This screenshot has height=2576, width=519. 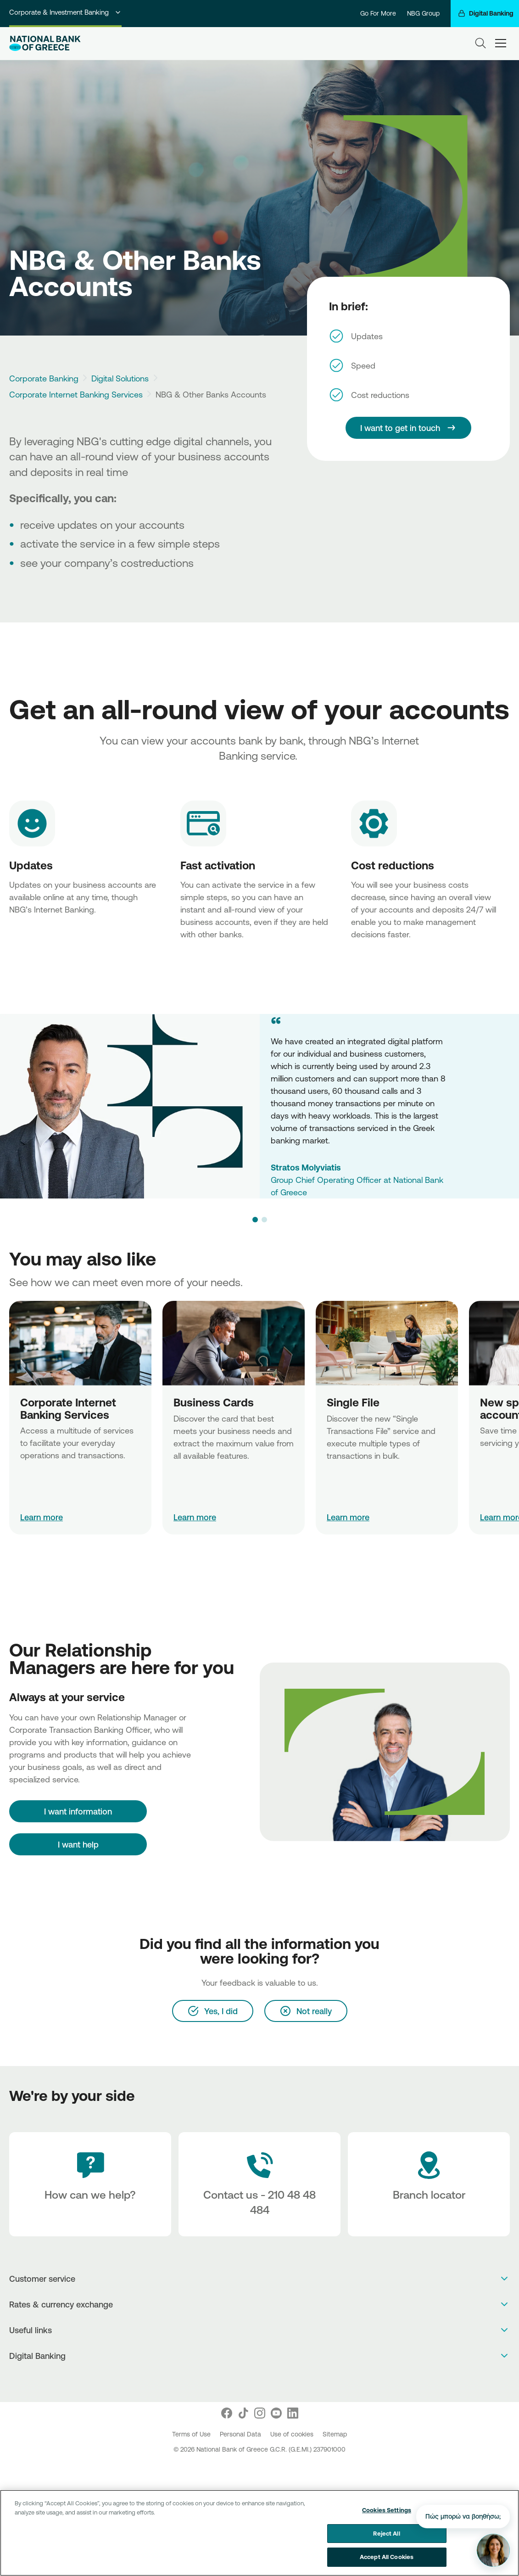 I want to click on [hamburger-text], so click(x=500, y=43).